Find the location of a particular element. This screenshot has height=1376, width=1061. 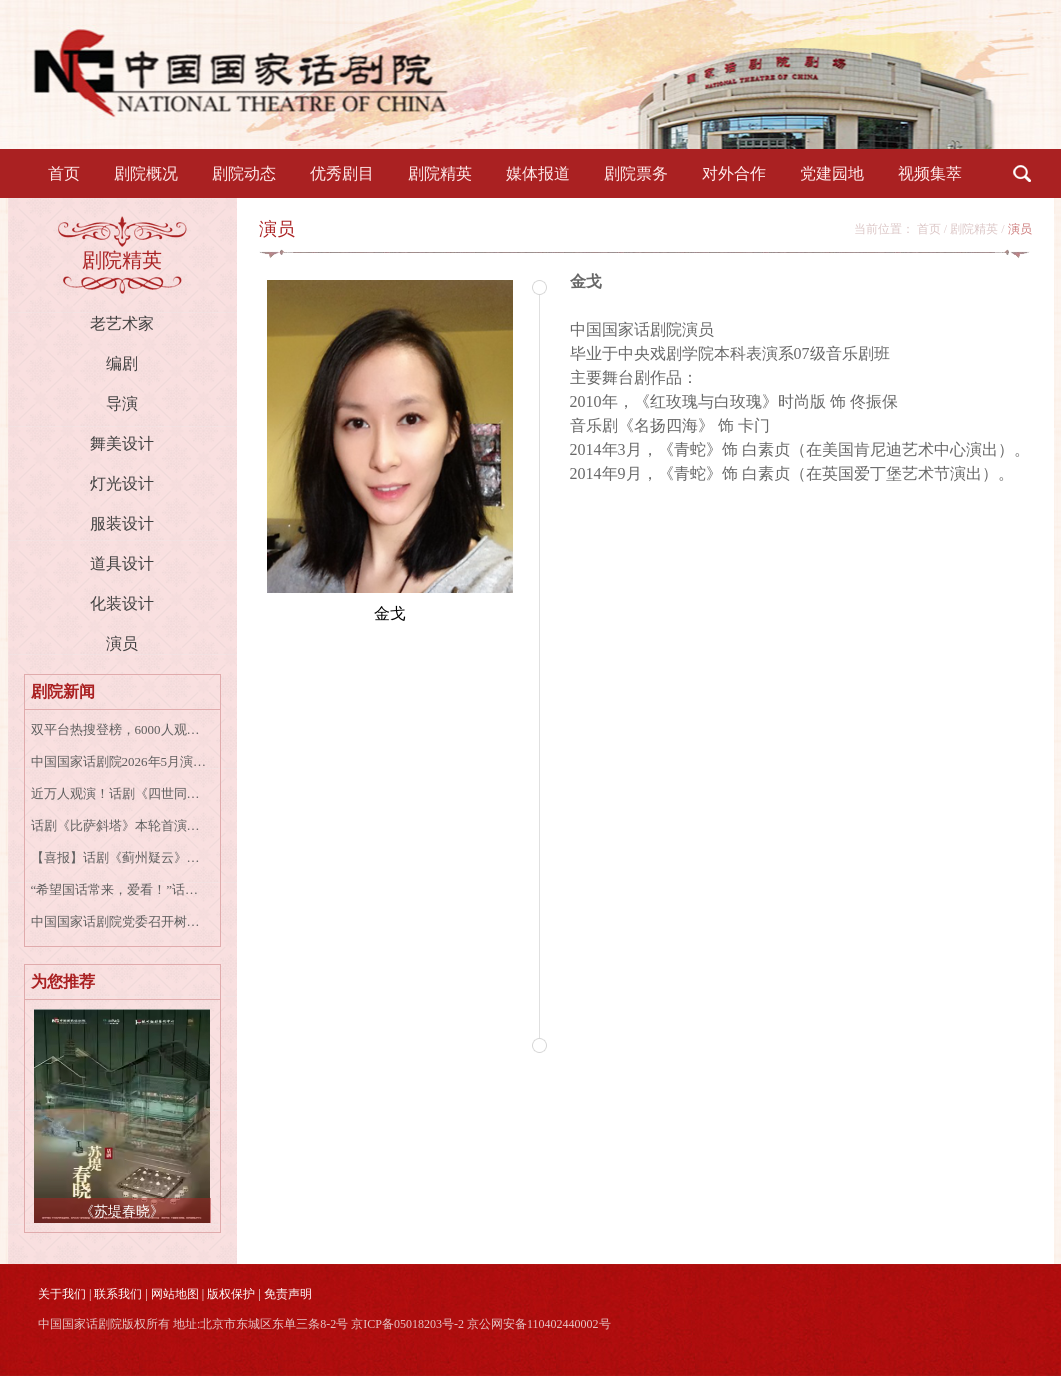

优秀剧目 is located at coordinates (342, 173).